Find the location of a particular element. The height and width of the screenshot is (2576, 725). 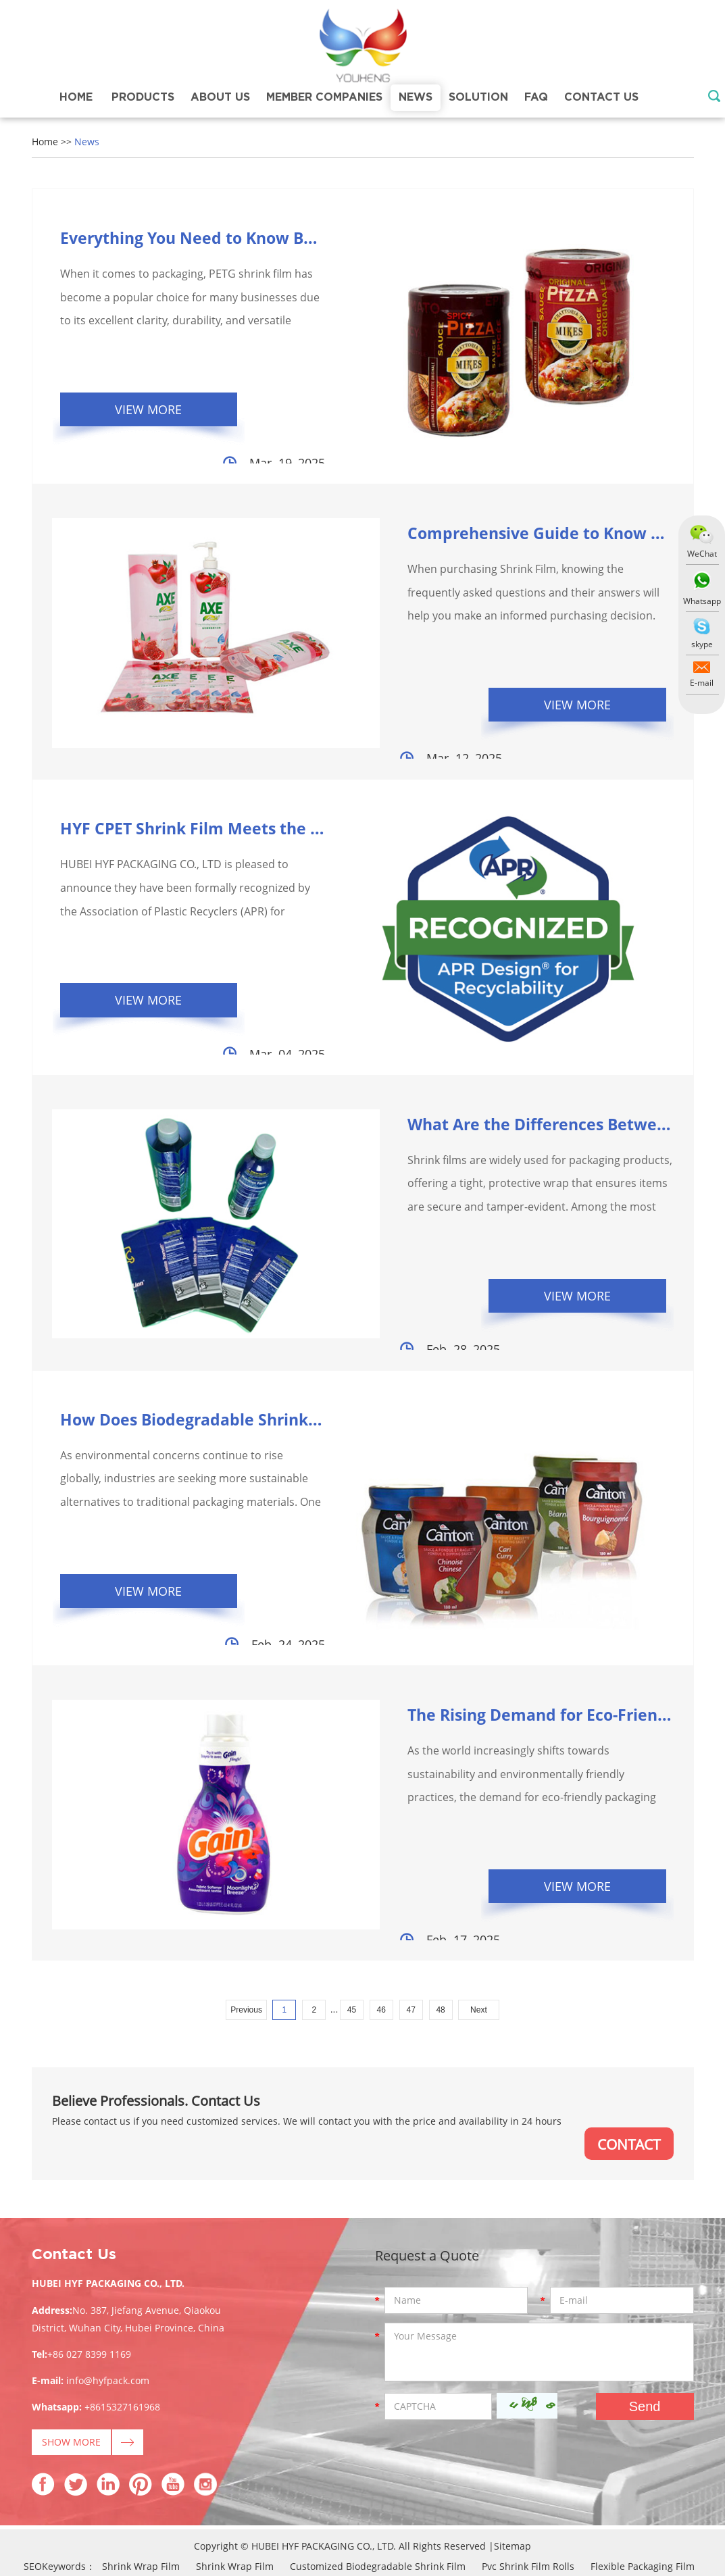

How Does Biodegradable Shrink Film Help Reduce Envir... is located at coordinates (290, 1359).